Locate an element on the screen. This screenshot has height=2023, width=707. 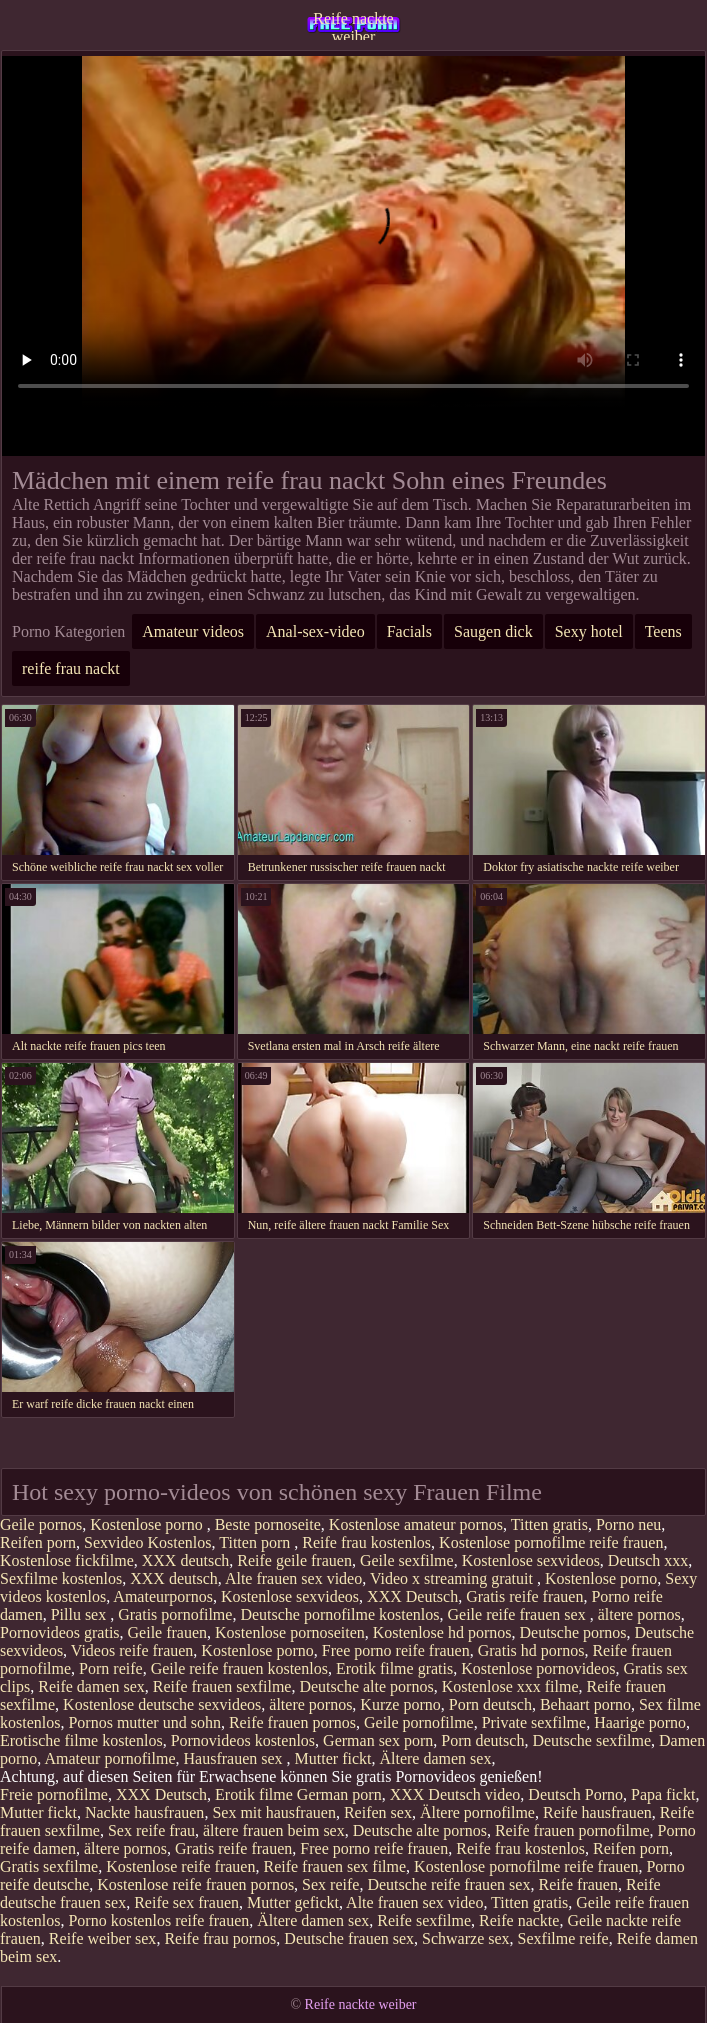
Reife frau kostenlos is located at coordinates (366, 1542).